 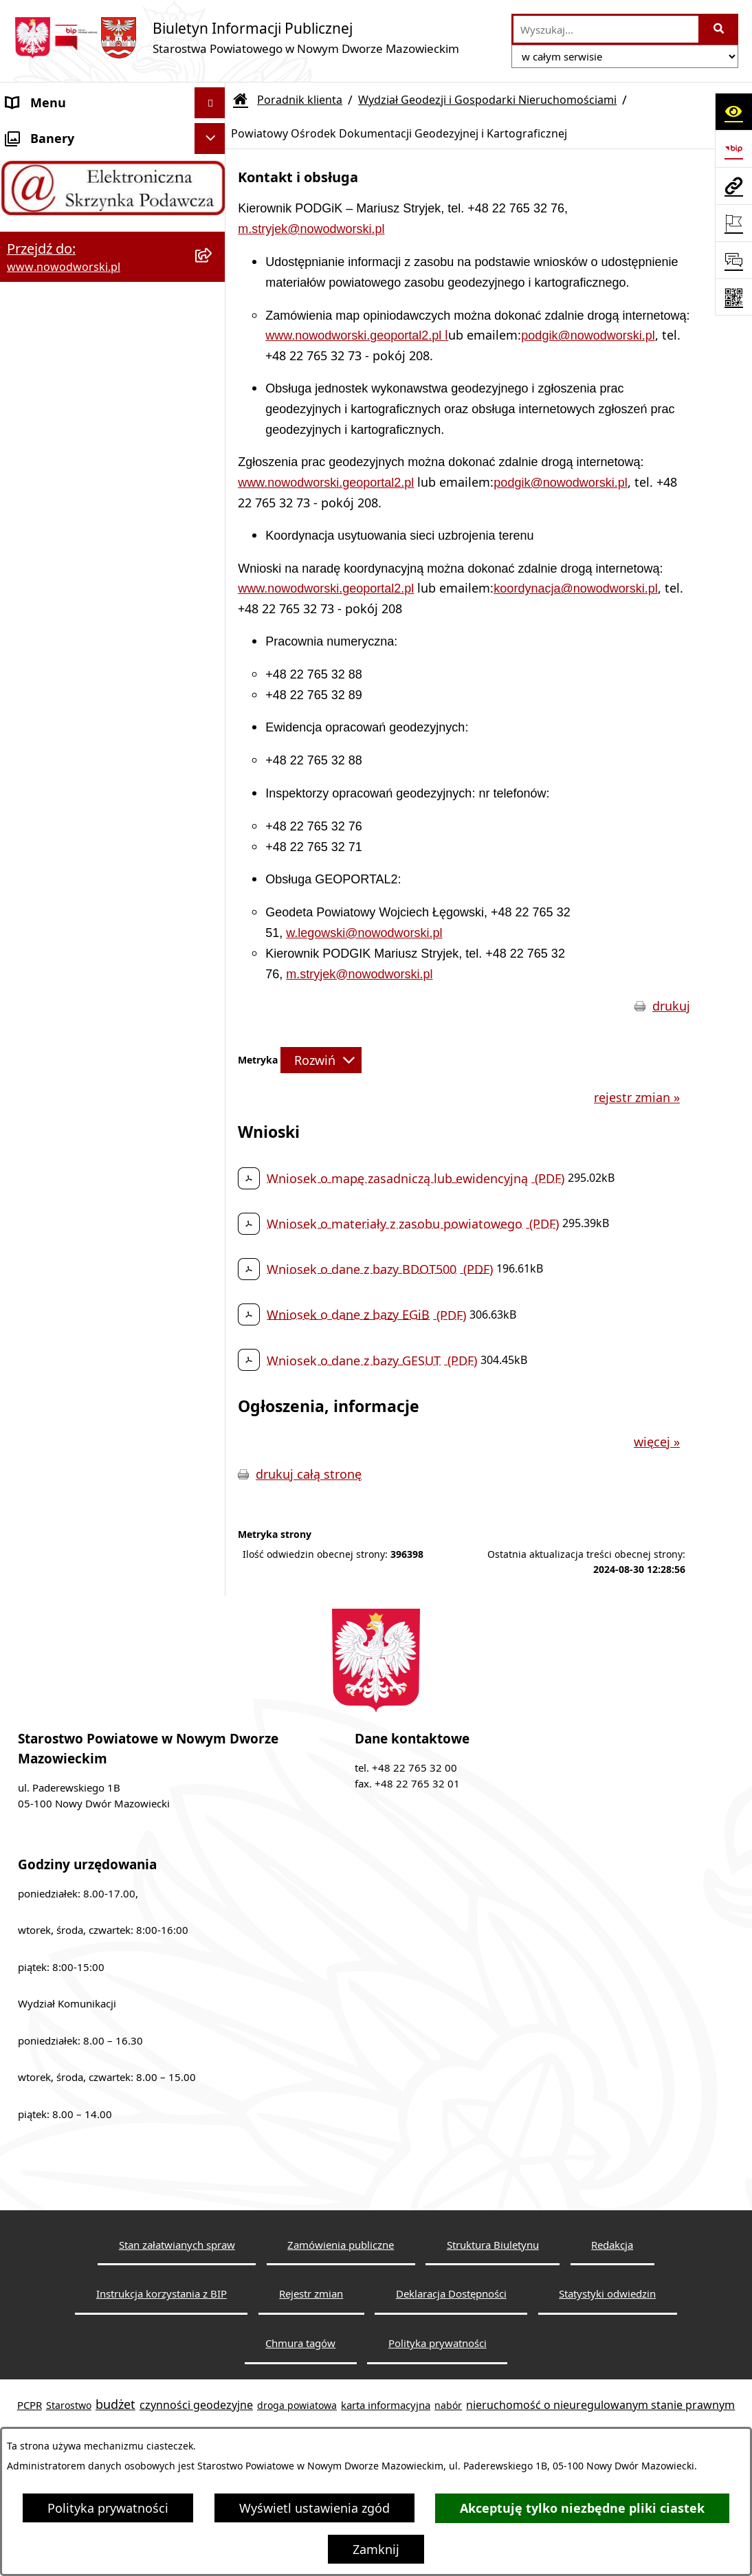 I want to click on Biuro Rzeczy Znalezionych [menuitem], so click(x=82, y=1238).